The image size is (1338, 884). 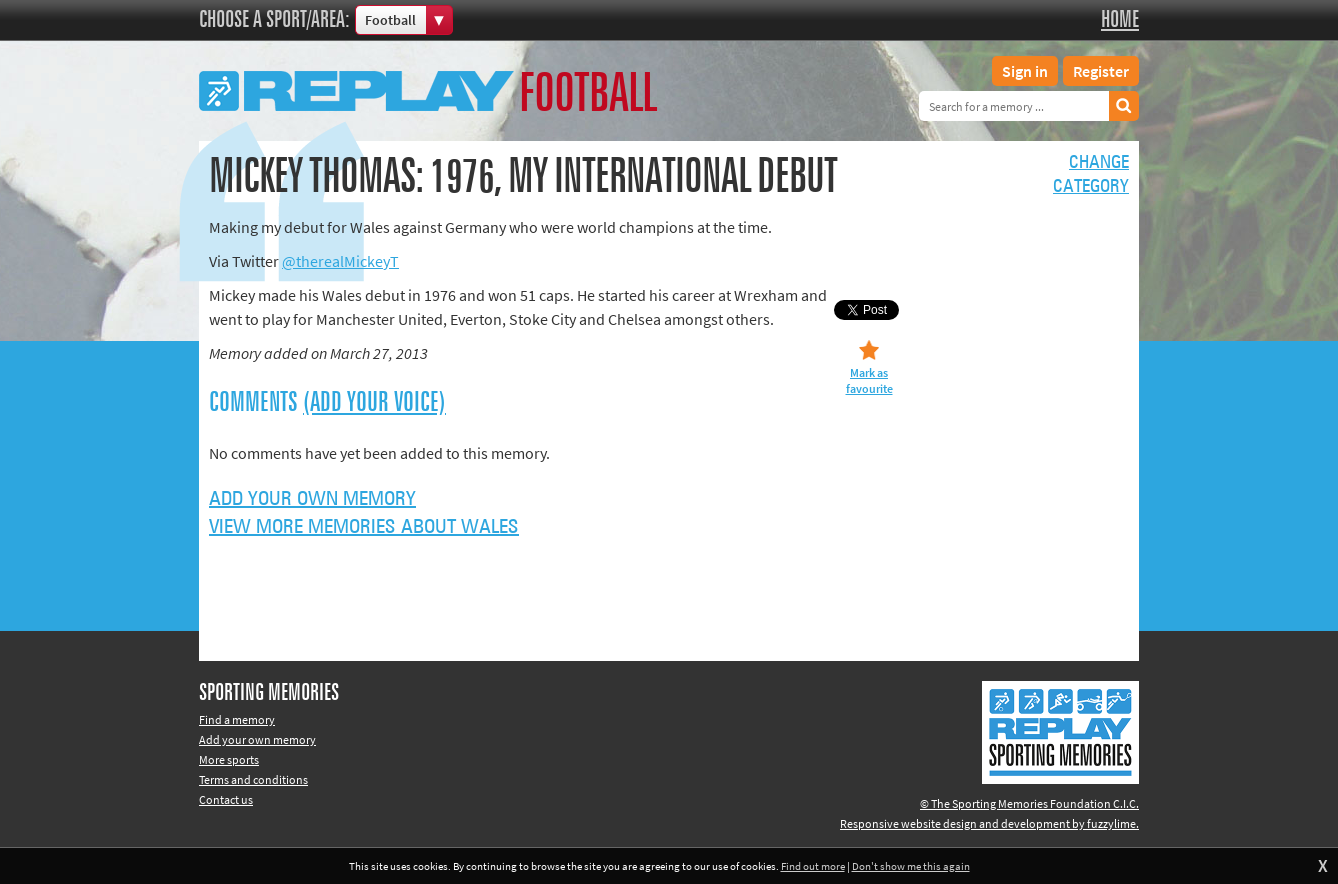 I want to click on Mark as favourite, so click(x=869, y=380).